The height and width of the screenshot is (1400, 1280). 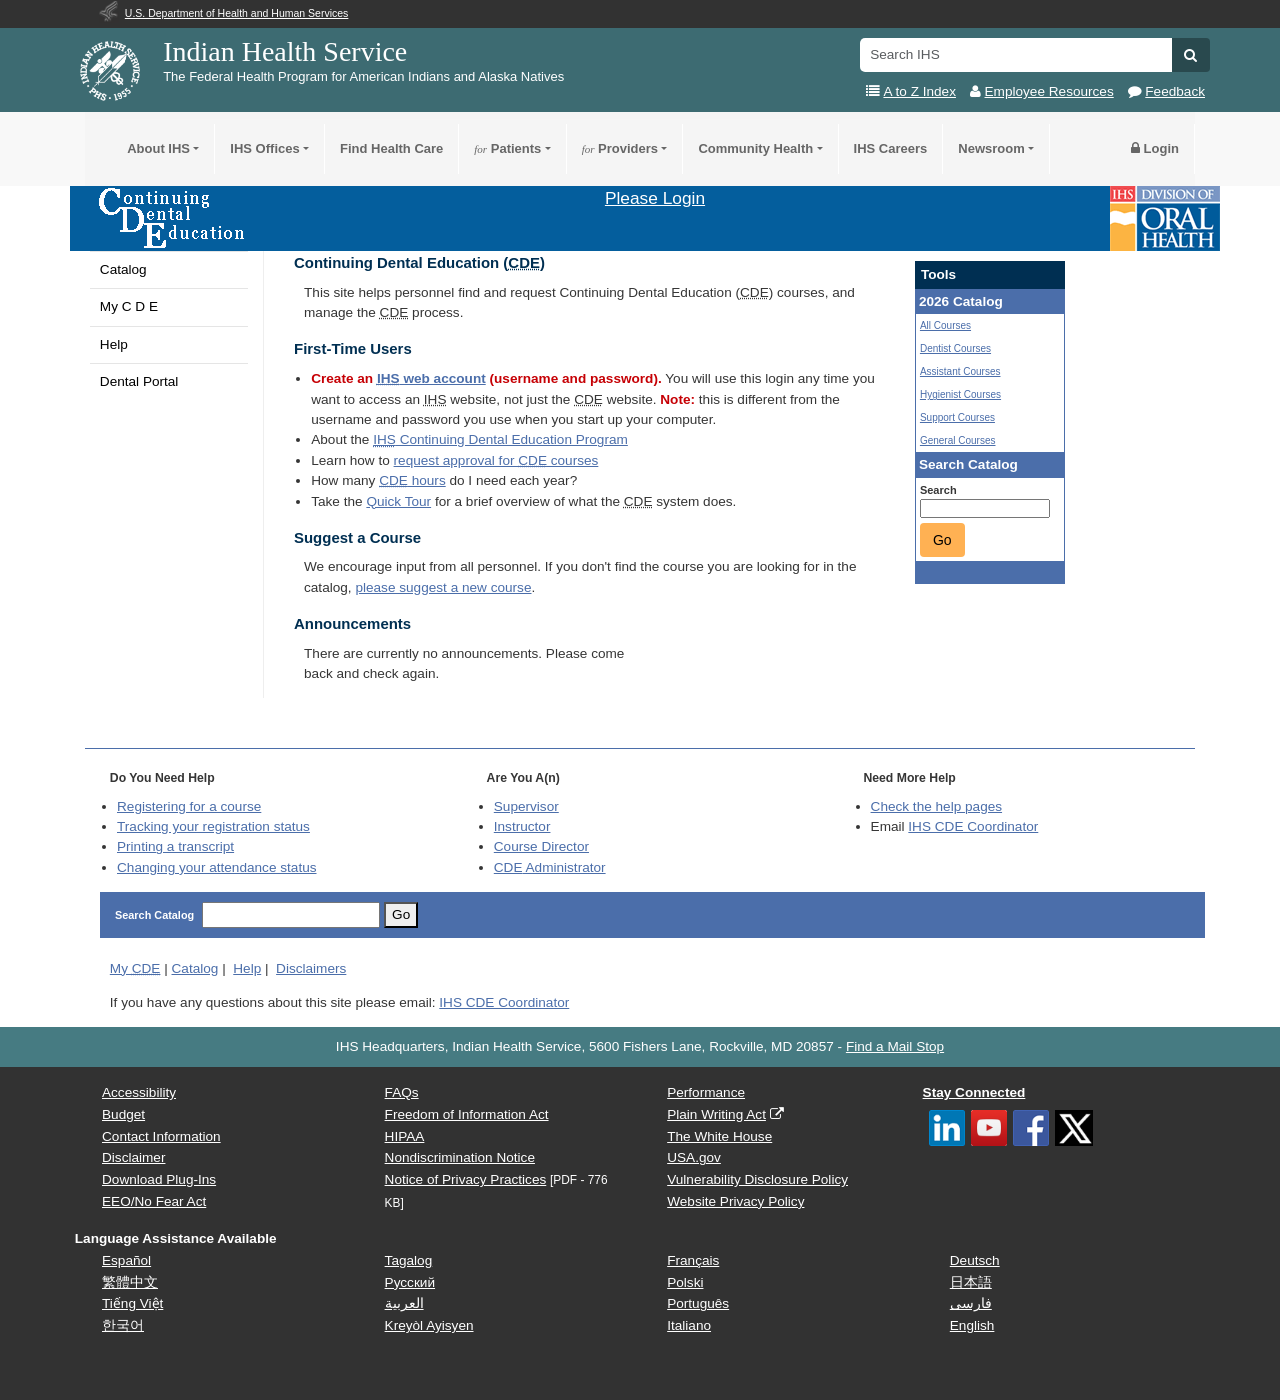 What do you see at coordinates (405, 1136) in the screenshot?
I see `HIPAA` at bounding box center [405, 1136].